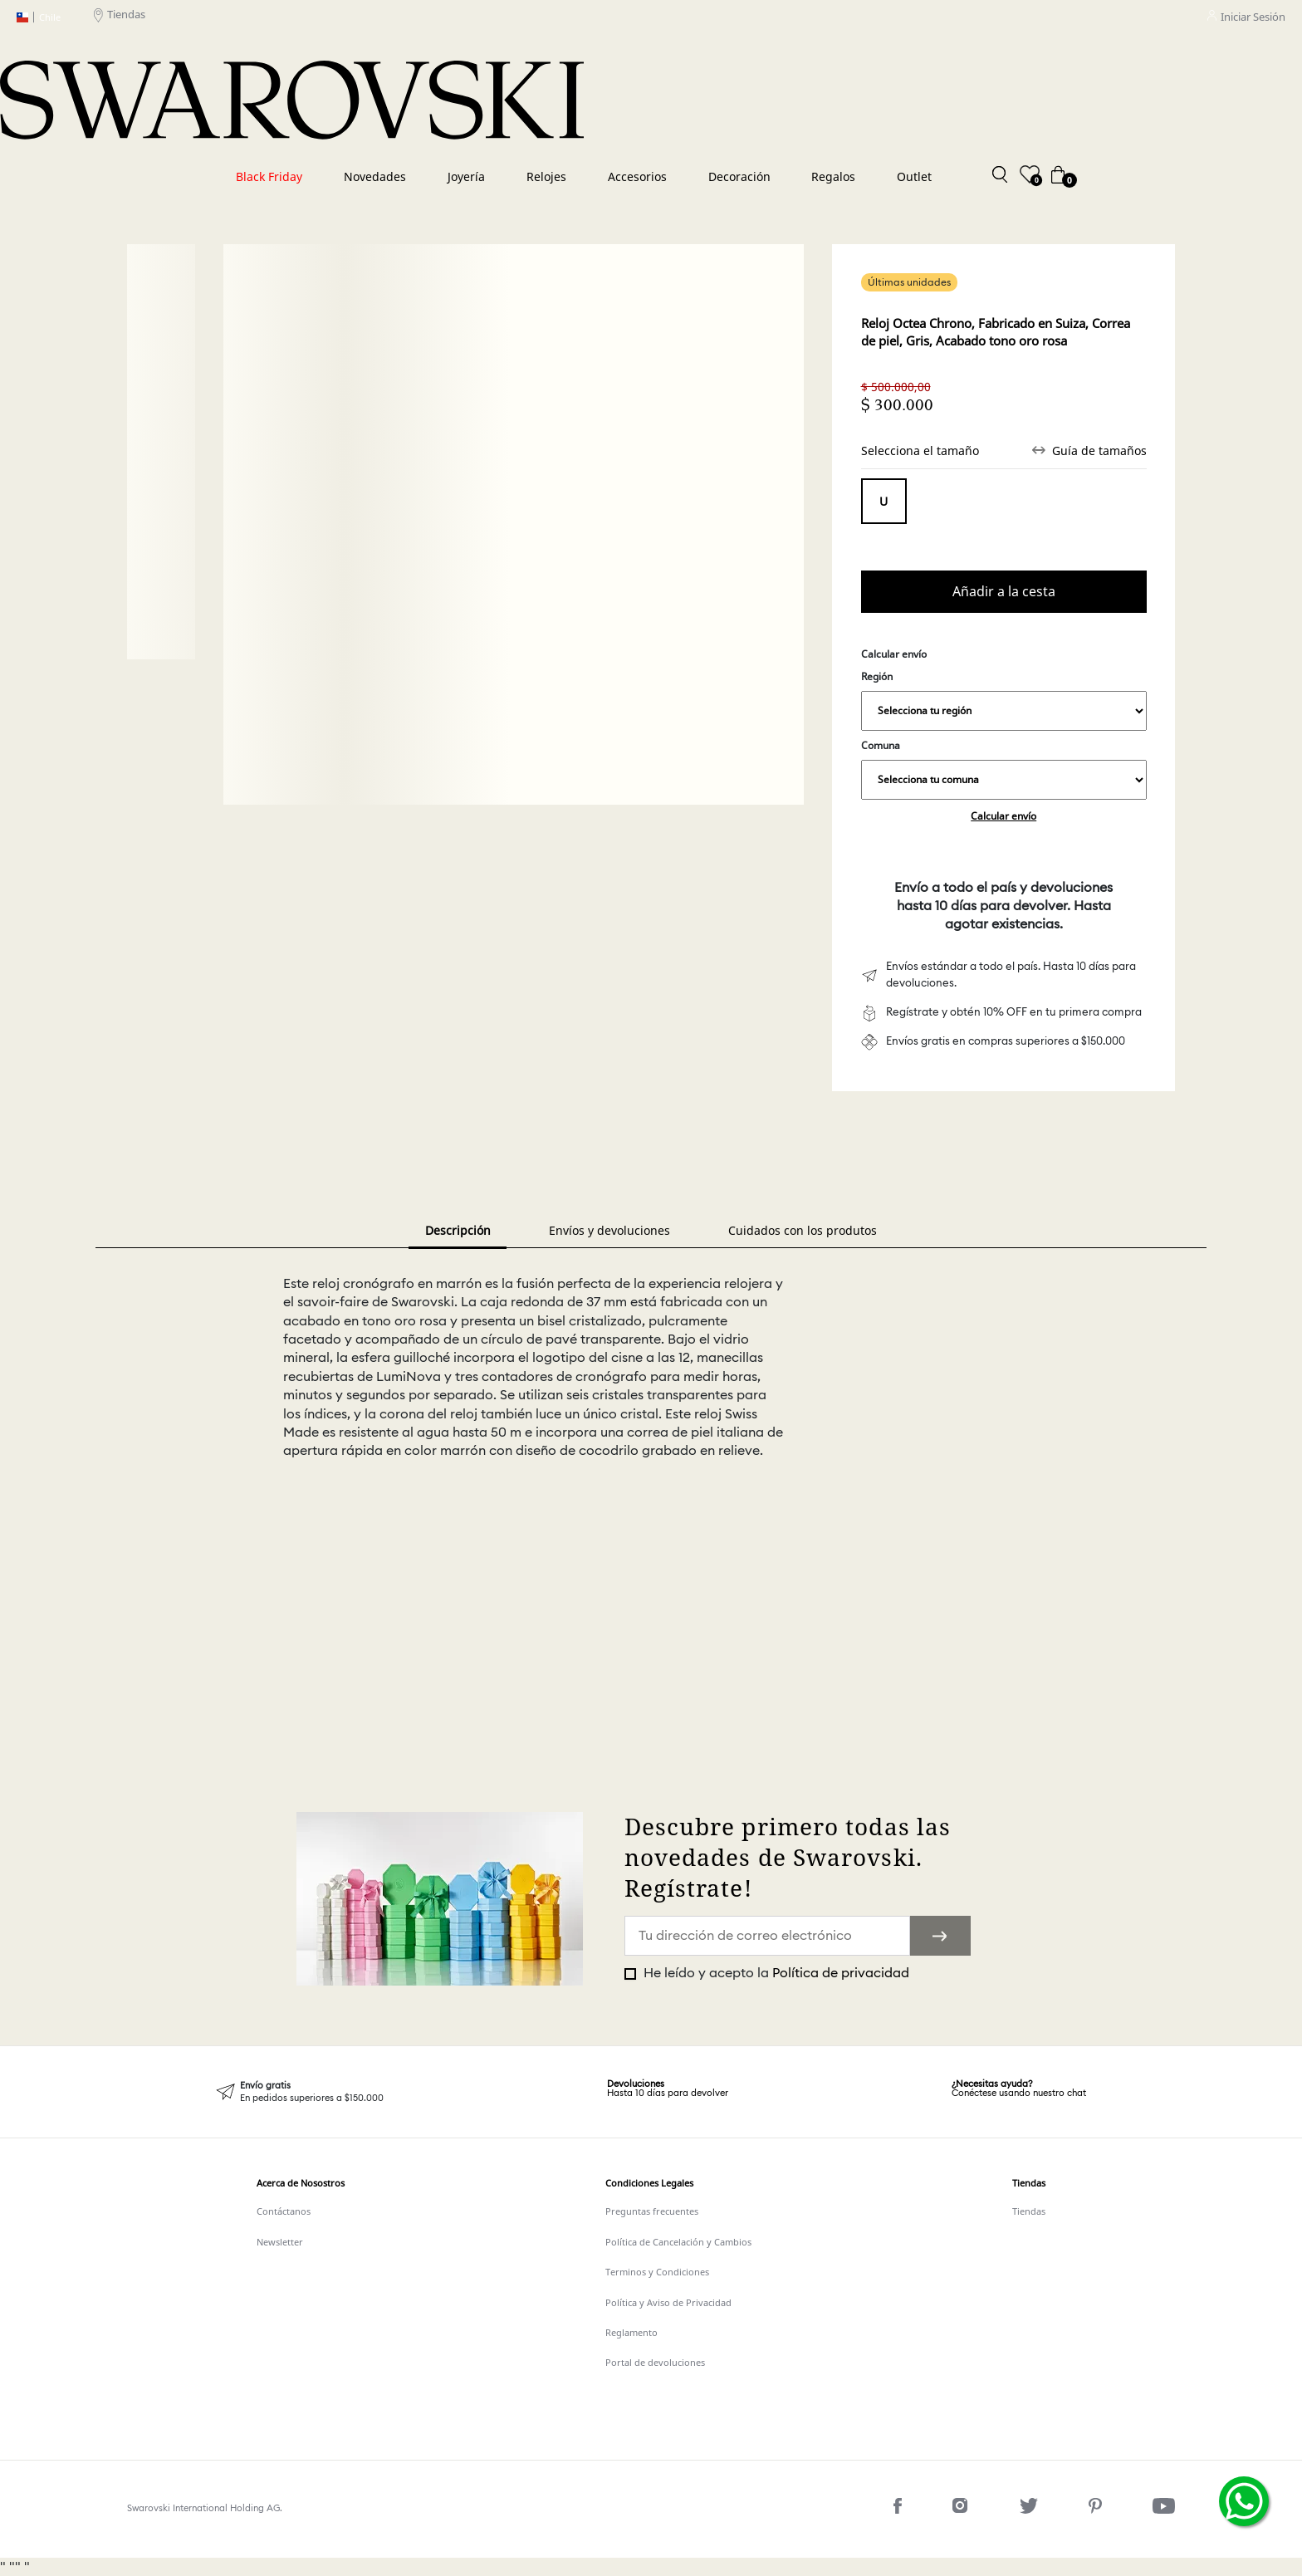 Image resolution: width=1302 pixels, height=2576 pixels. Describe the element at coordinates (655, 2362) in the screenshot. I see `Portal de devoluciones` at that location.